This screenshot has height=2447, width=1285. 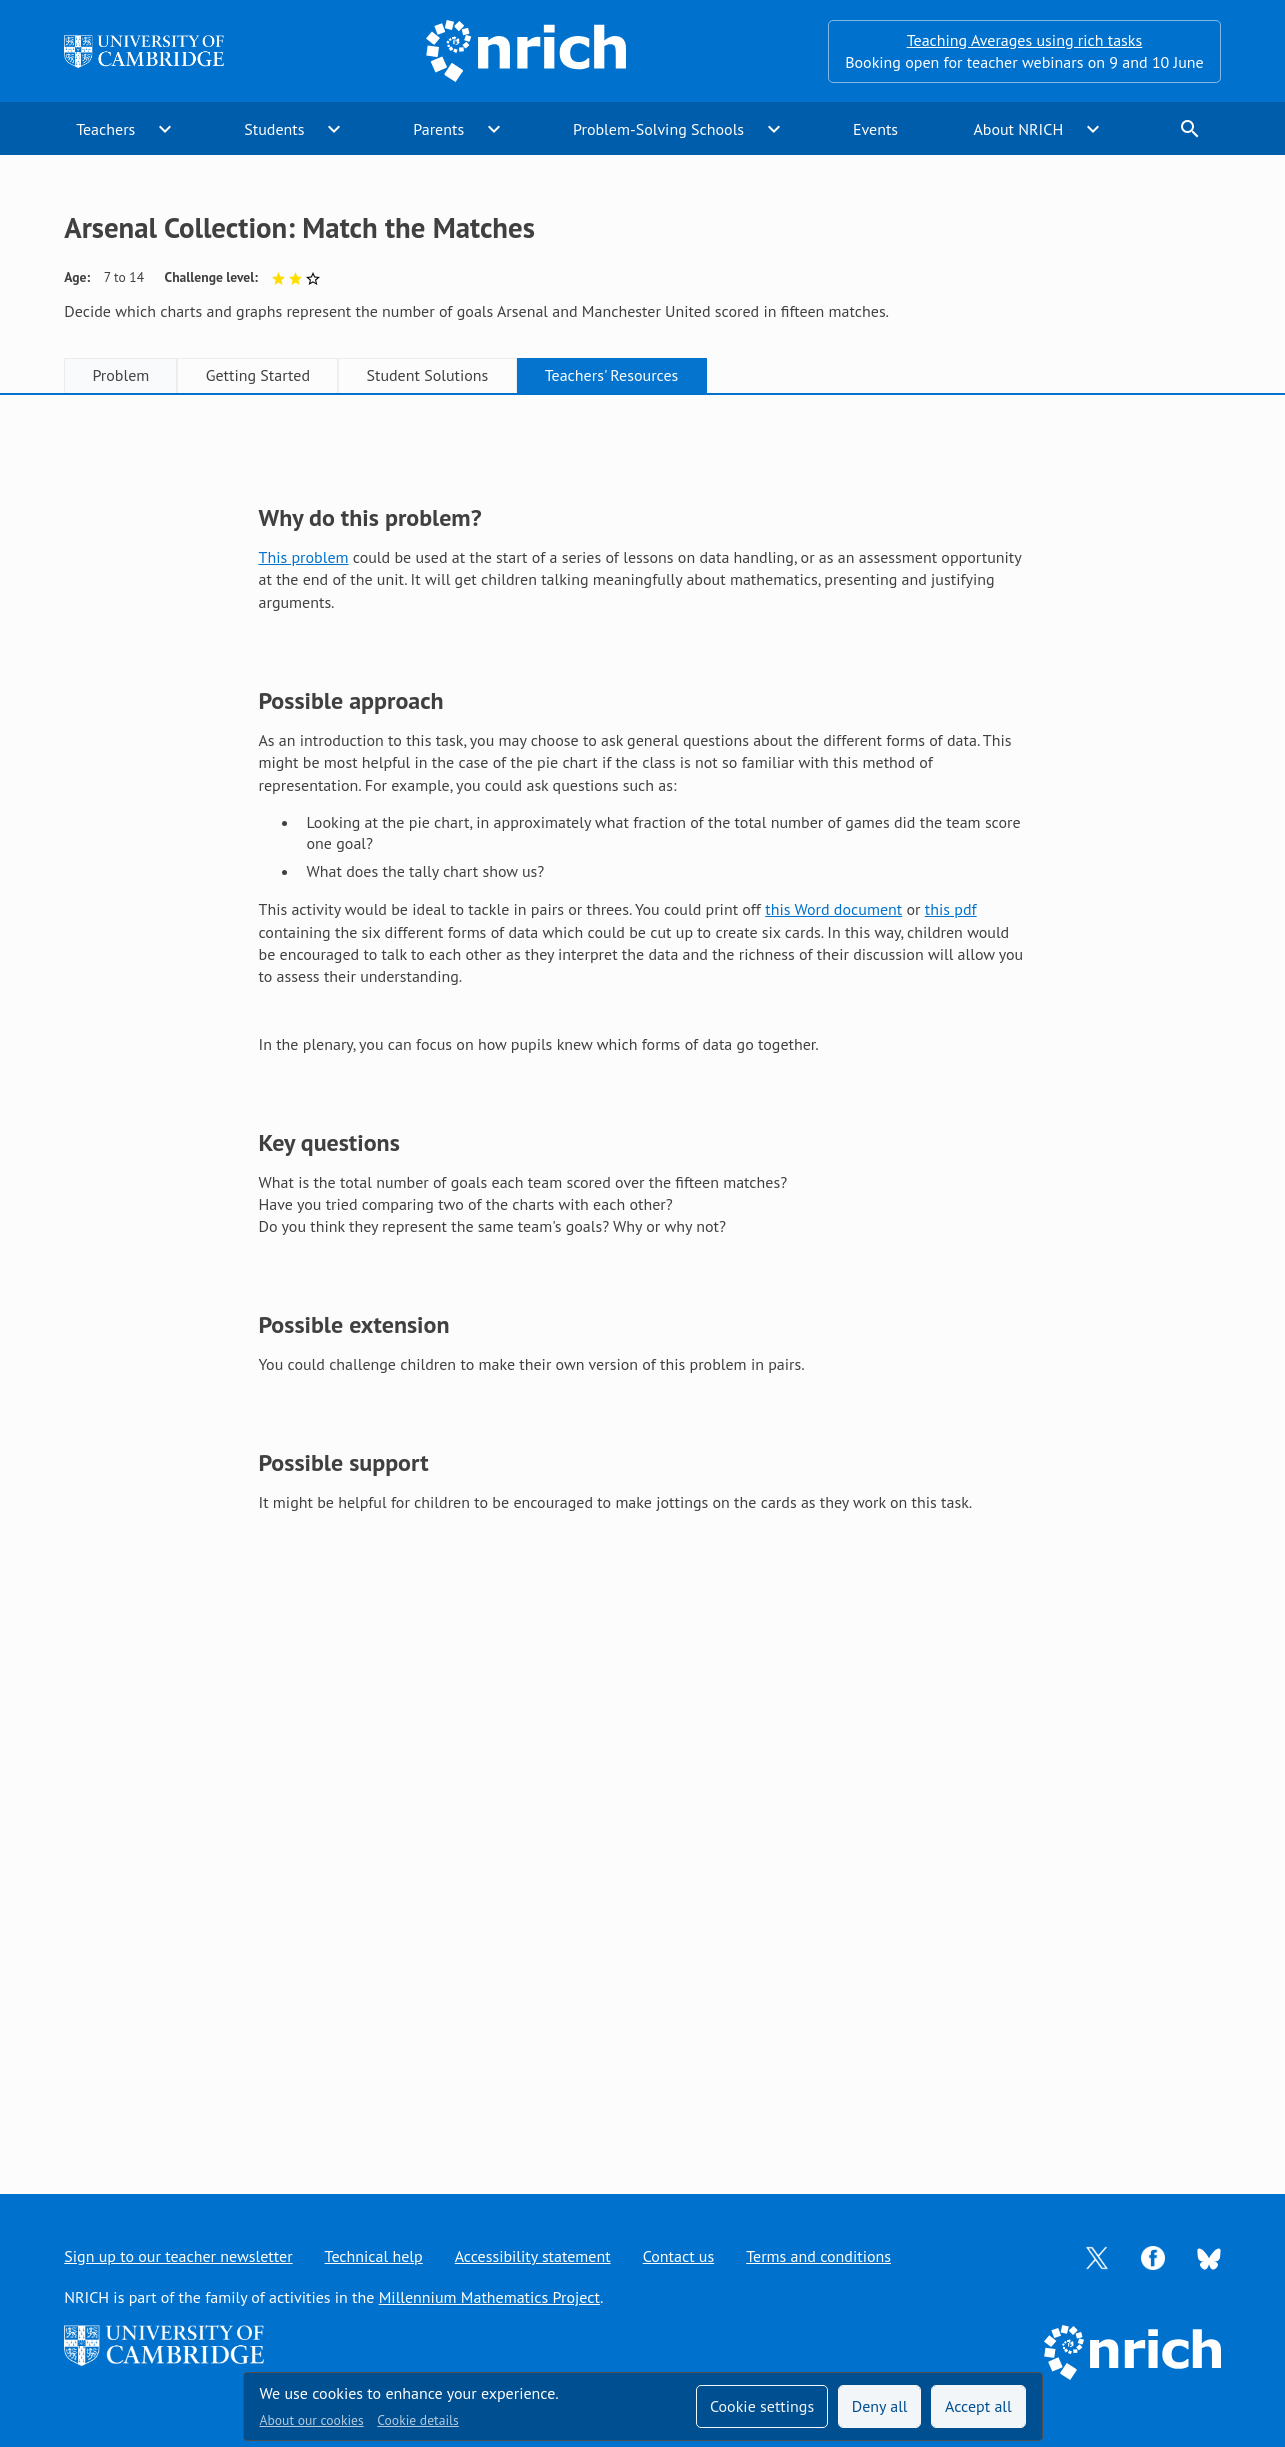 I want to click on Getting Started [tab], so click(x=258, y=375).